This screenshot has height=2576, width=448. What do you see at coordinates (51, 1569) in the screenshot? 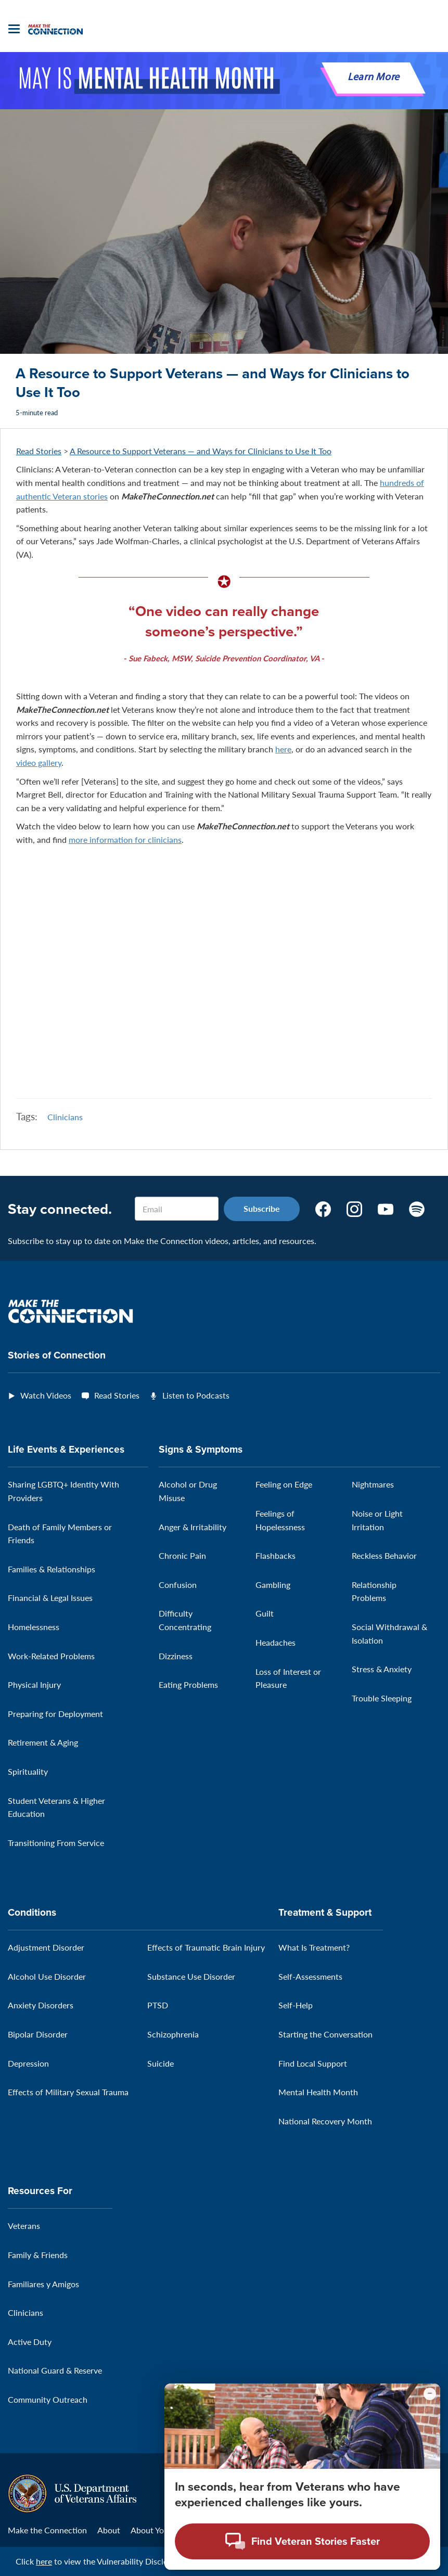
I see `Families & Relationships` at bounding box center [51, 1569].